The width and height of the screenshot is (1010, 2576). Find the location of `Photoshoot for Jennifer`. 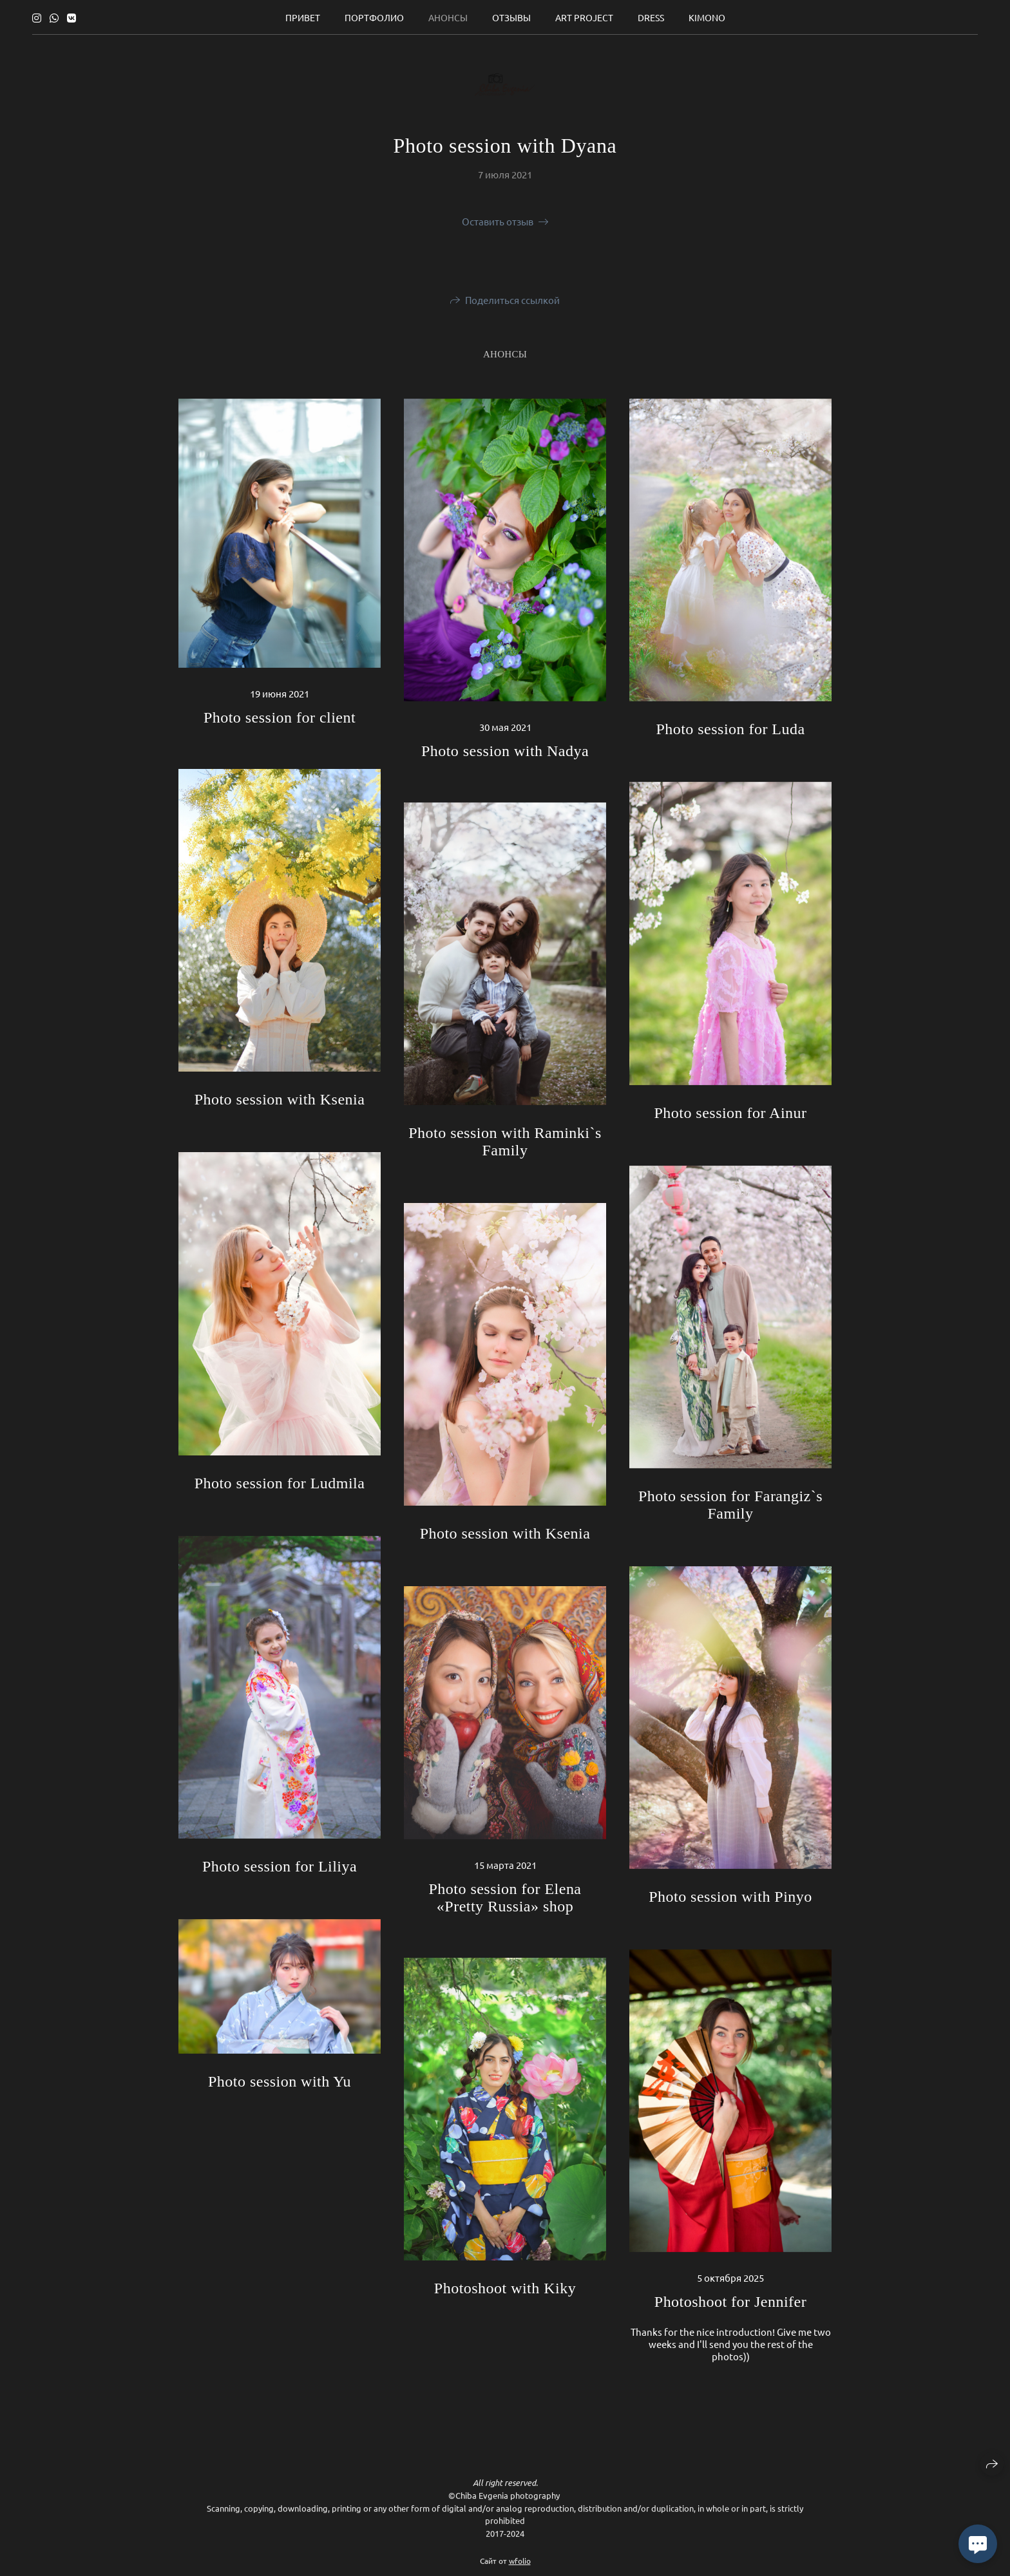

Photoshoot for Jennifer is located at coordinates (730, 2301).